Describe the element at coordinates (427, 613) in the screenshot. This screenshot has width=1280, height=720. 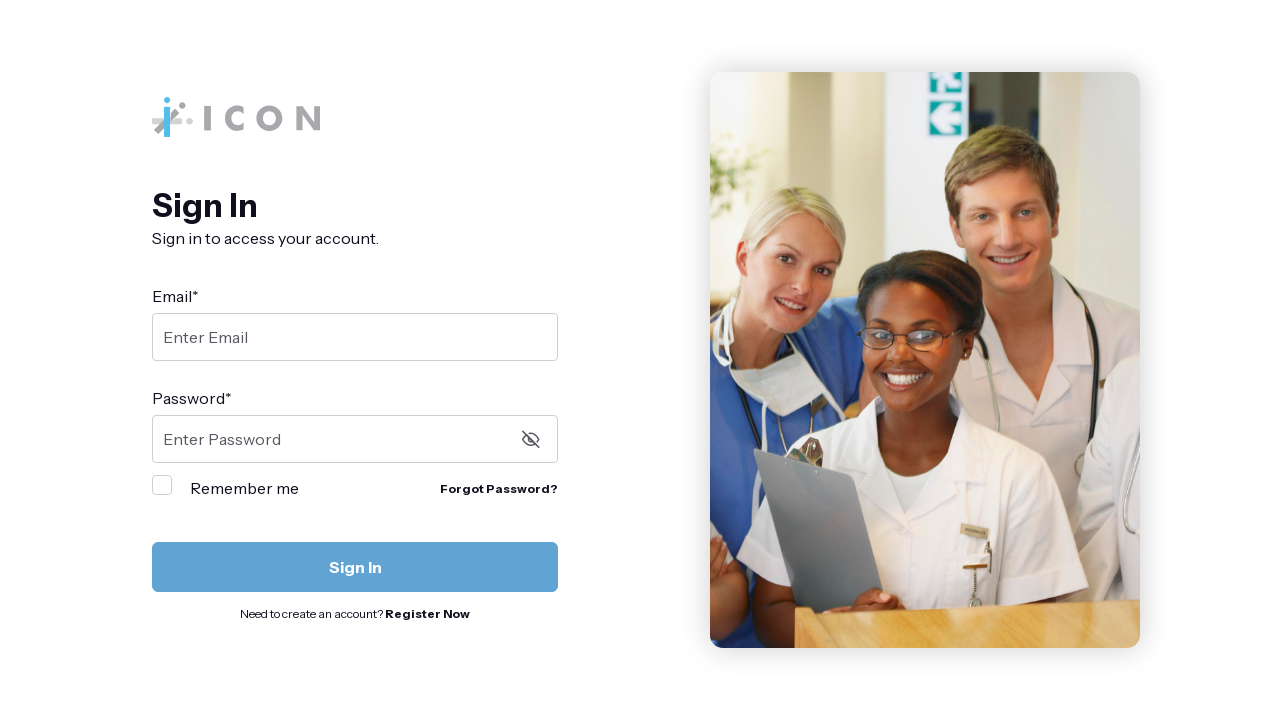
I see `Register Now` at that location.